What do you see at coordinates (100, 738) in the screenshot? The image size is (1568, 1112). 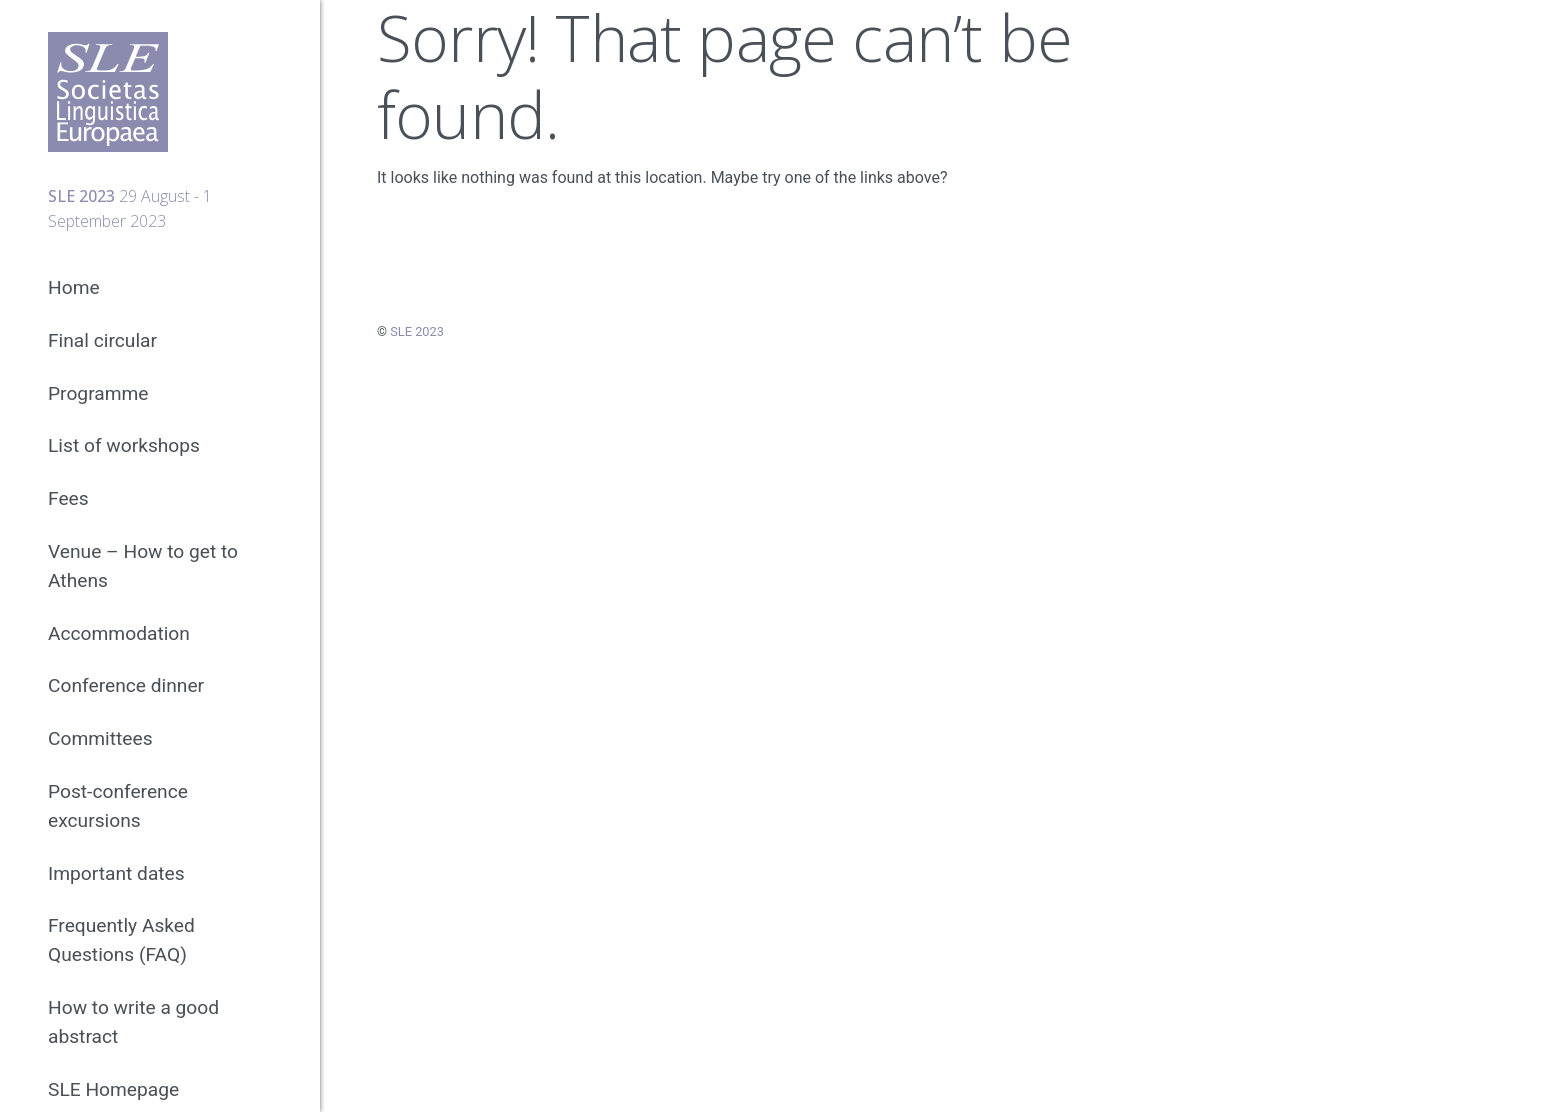 I see `Committees` at bounding box center [100, 738].